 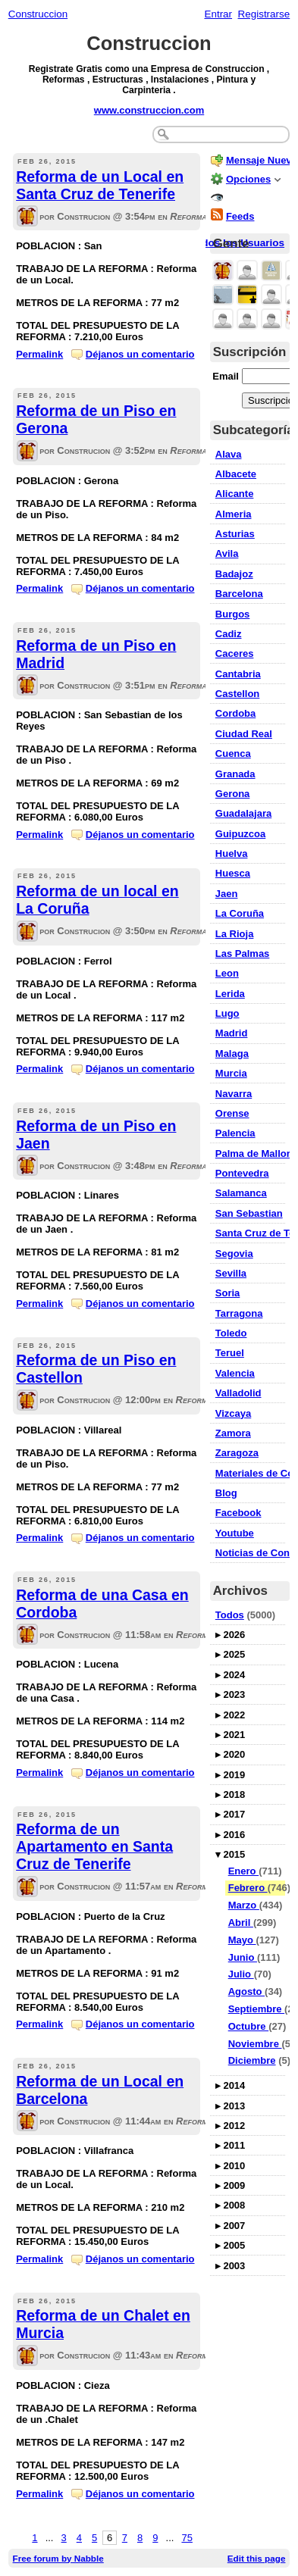 I want to click on Noviembre, so click(x=255, y=2043).